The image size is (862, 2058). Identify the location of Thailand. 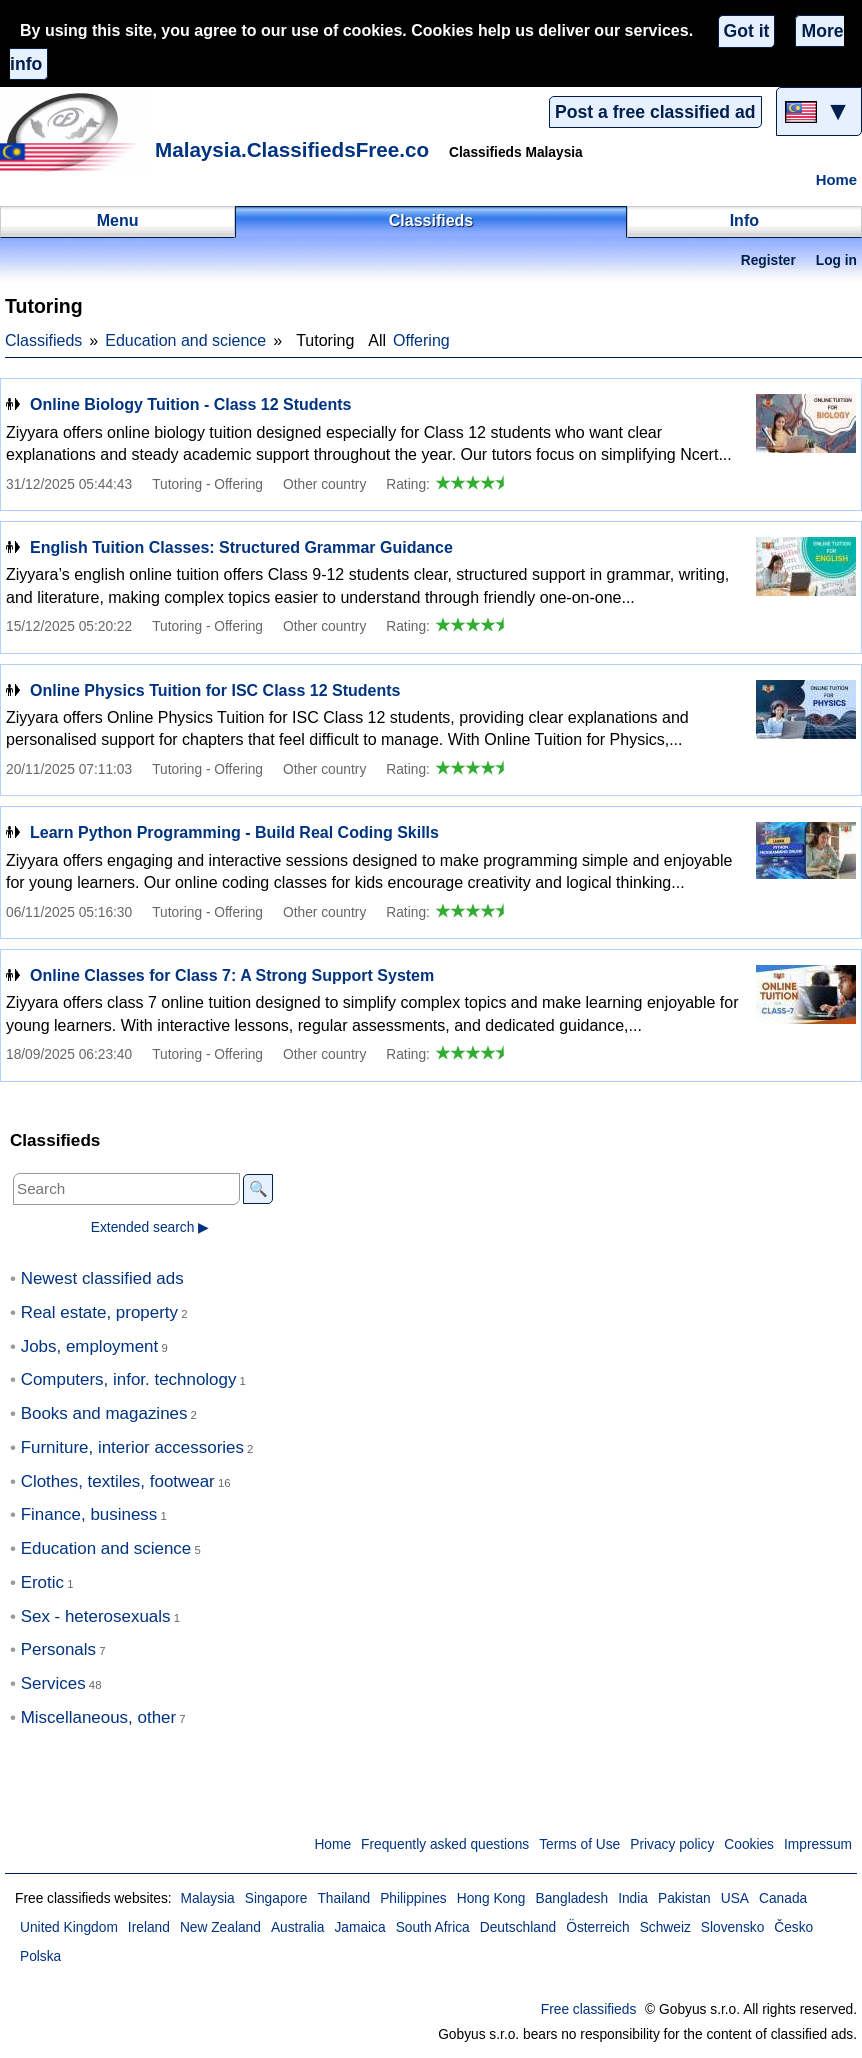
(343, 1898).